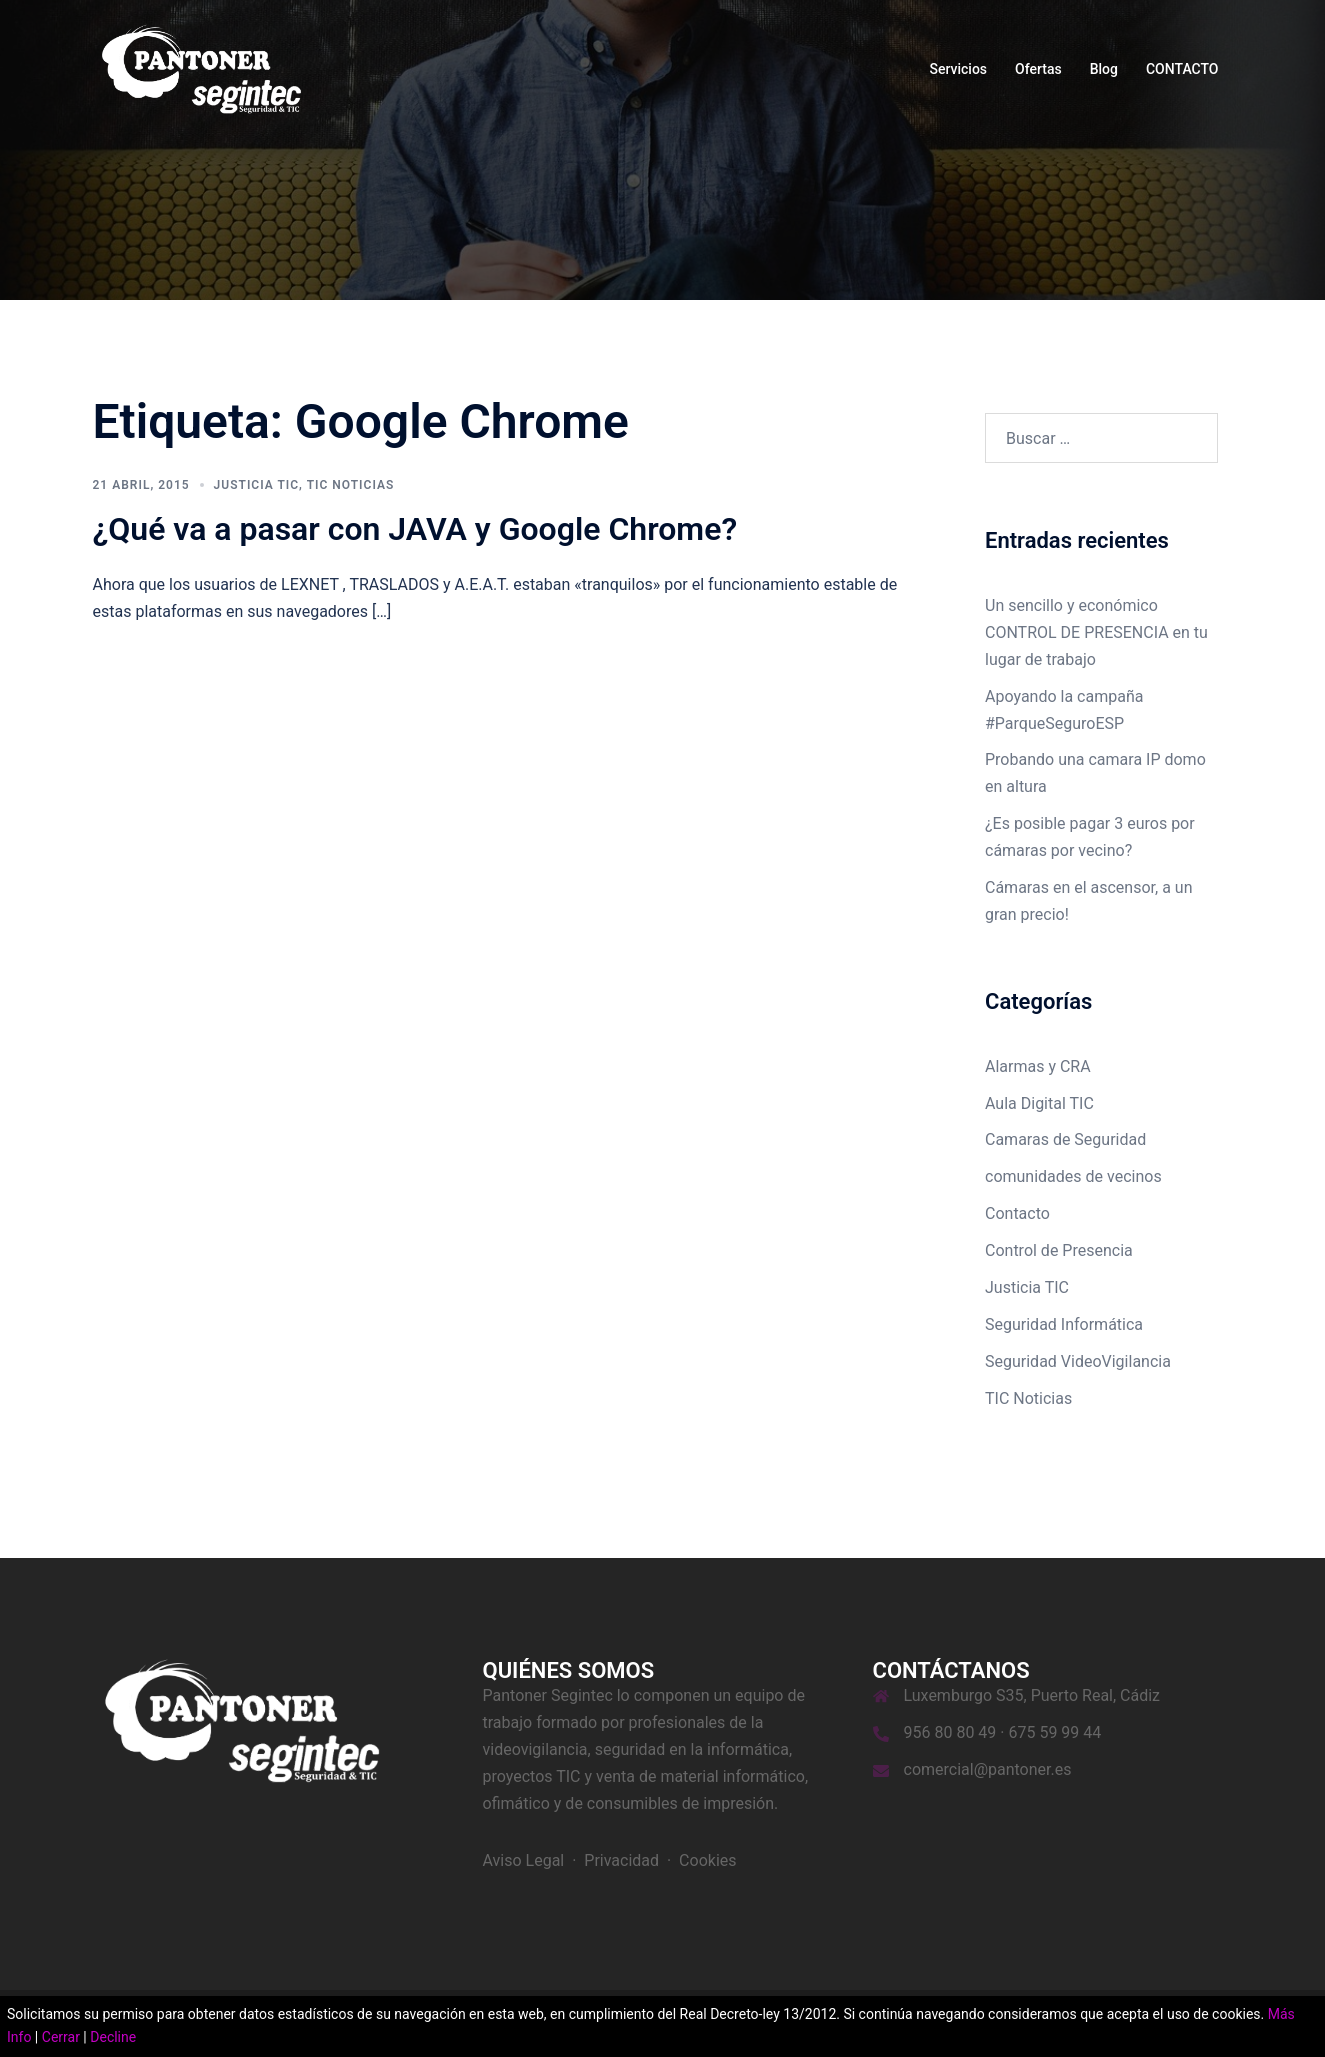 The height and width of the screenshot is (2057, 1325). What do you see at coordinates (1078, 1361) in the screenshot?
I see `Seguridad VideoVigilancia` at bounding box center [1078, 1361].